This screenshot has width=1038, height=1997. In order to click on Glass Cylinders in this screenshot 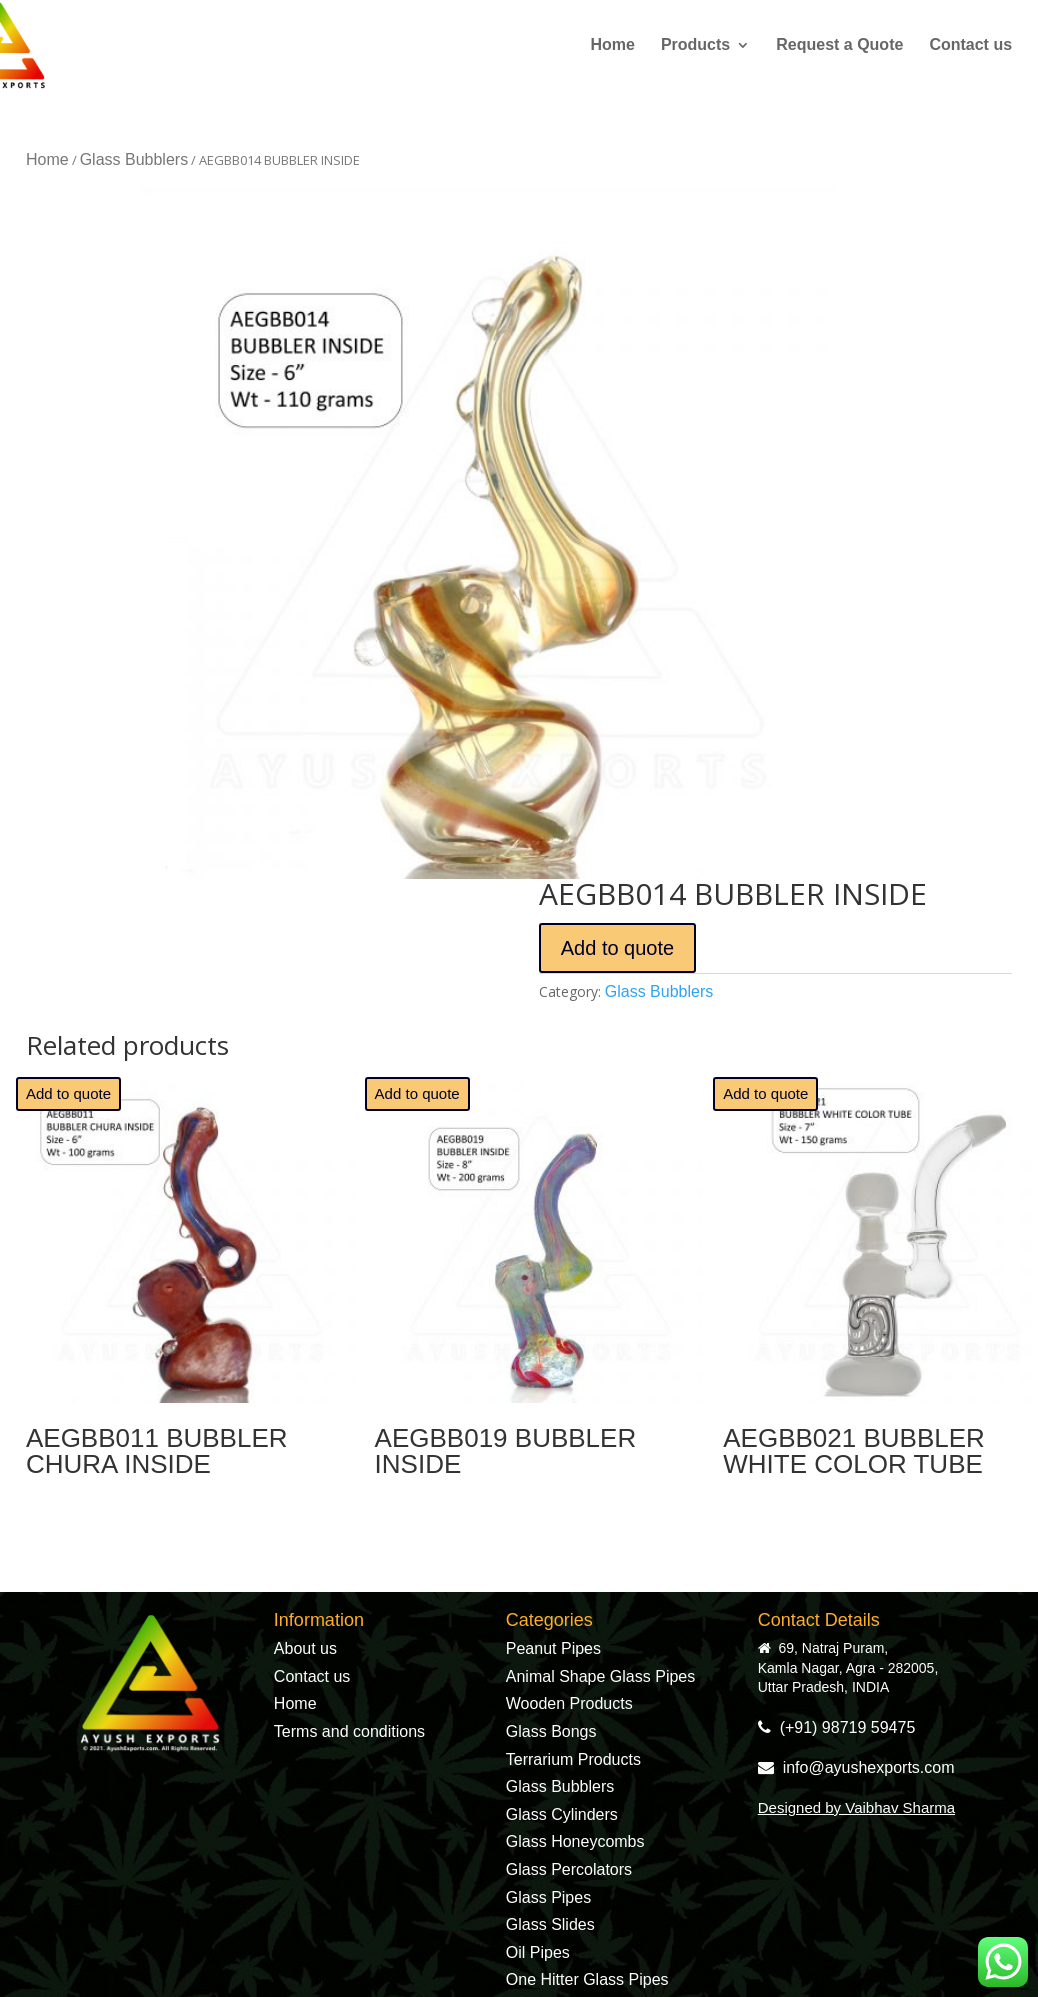, I will do `click(562, 1814)`.